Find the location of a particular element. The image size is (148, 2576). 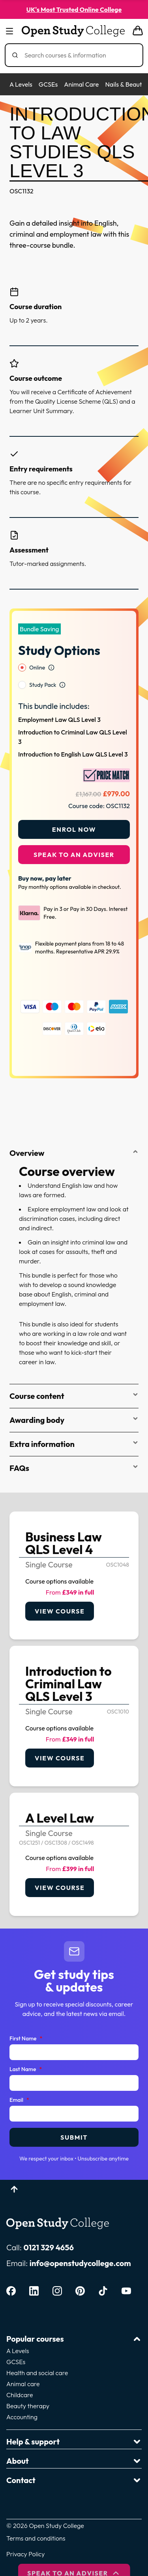

Submit is located at coordinates (74, 2117).